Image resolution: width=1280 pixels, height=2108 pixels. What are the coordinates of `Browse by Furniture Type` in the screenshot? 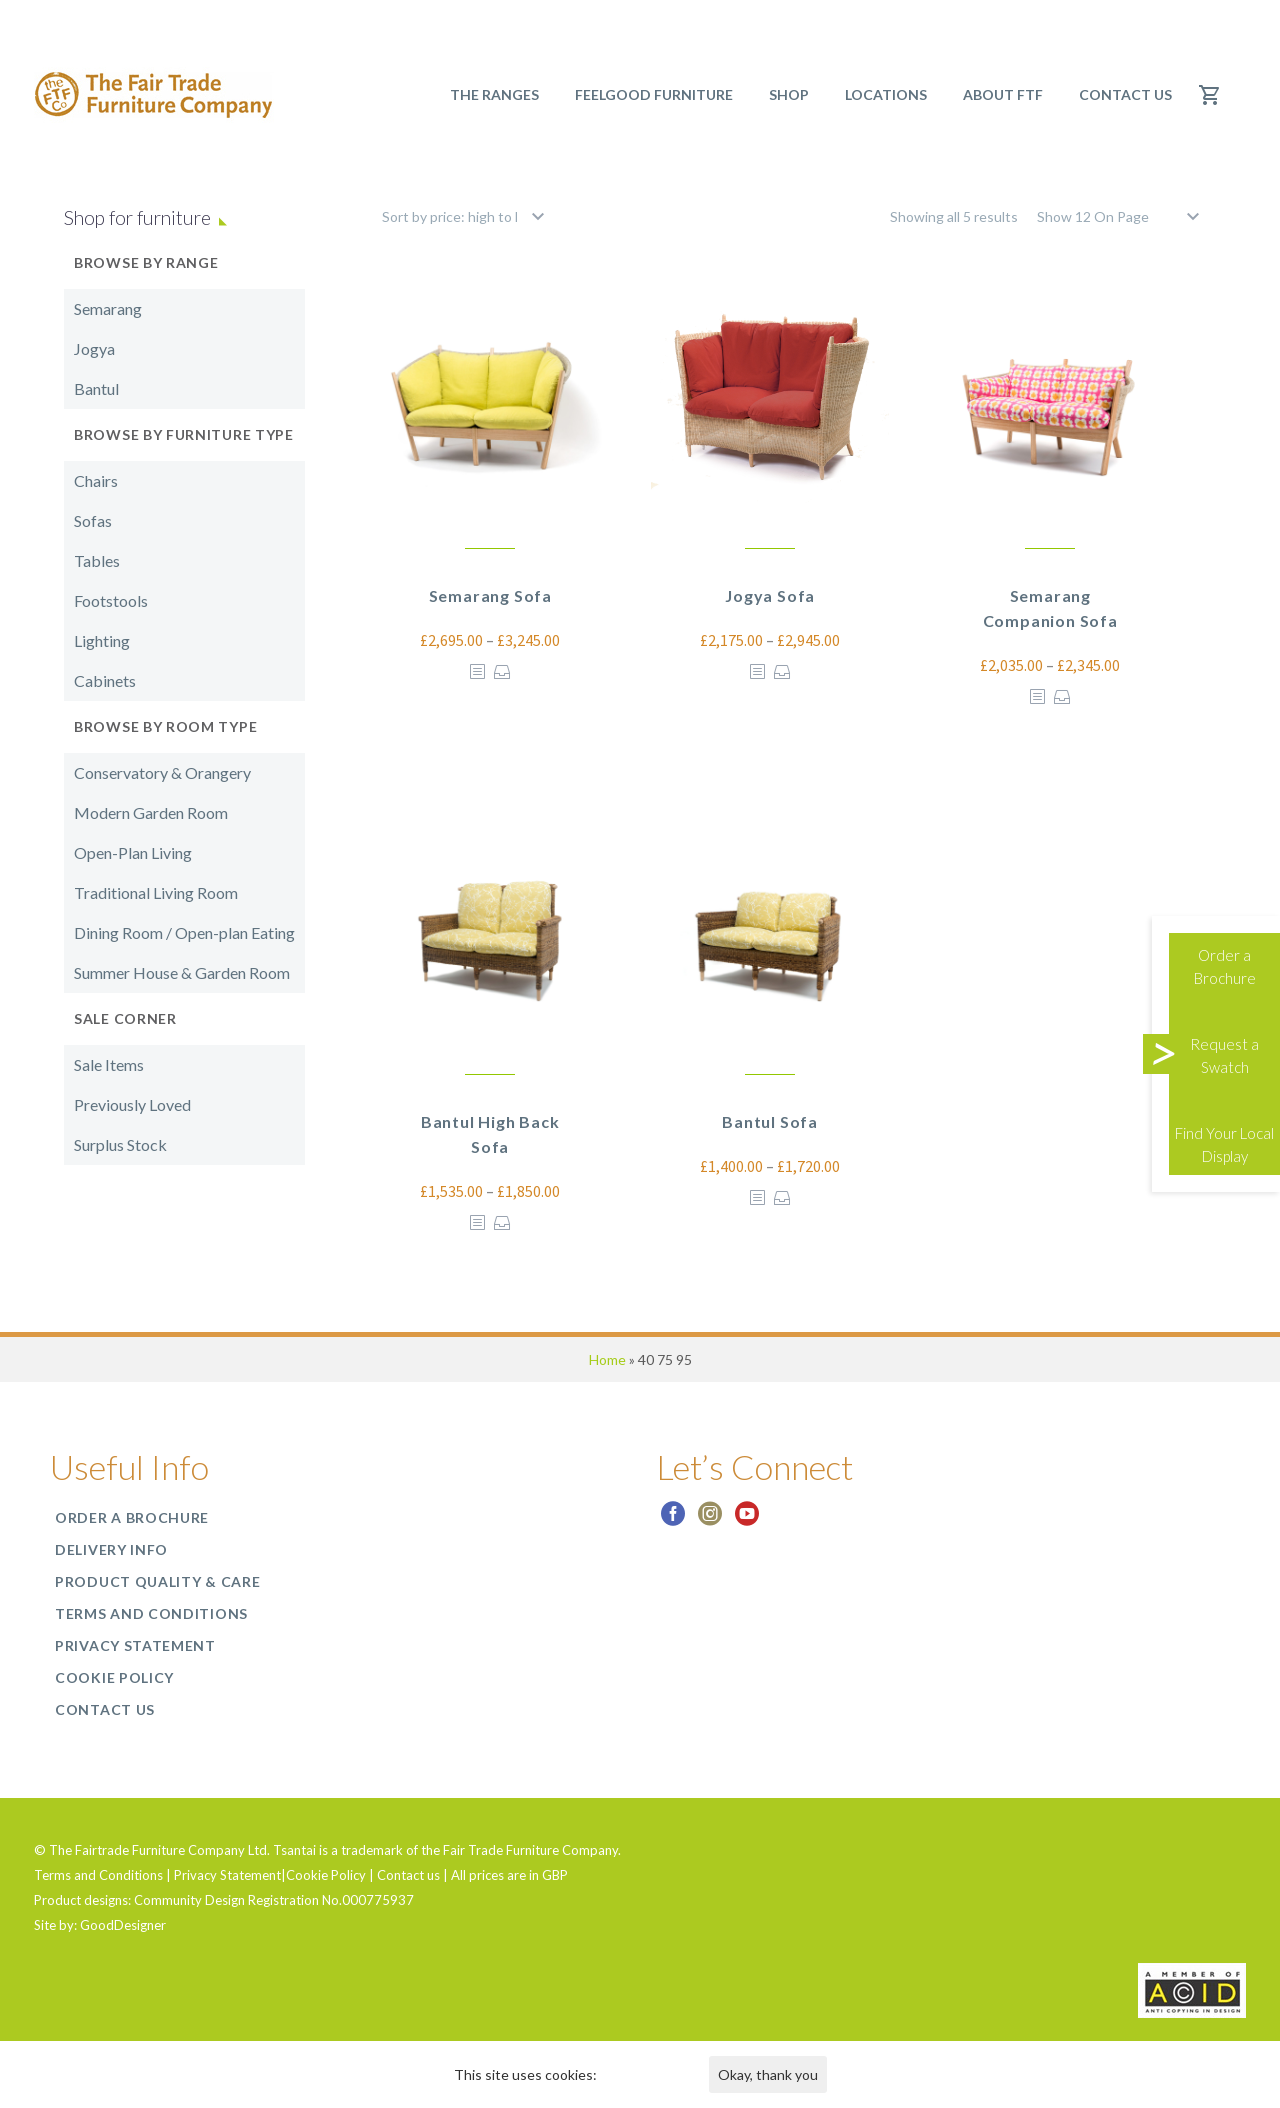 It's located at (184, 434).